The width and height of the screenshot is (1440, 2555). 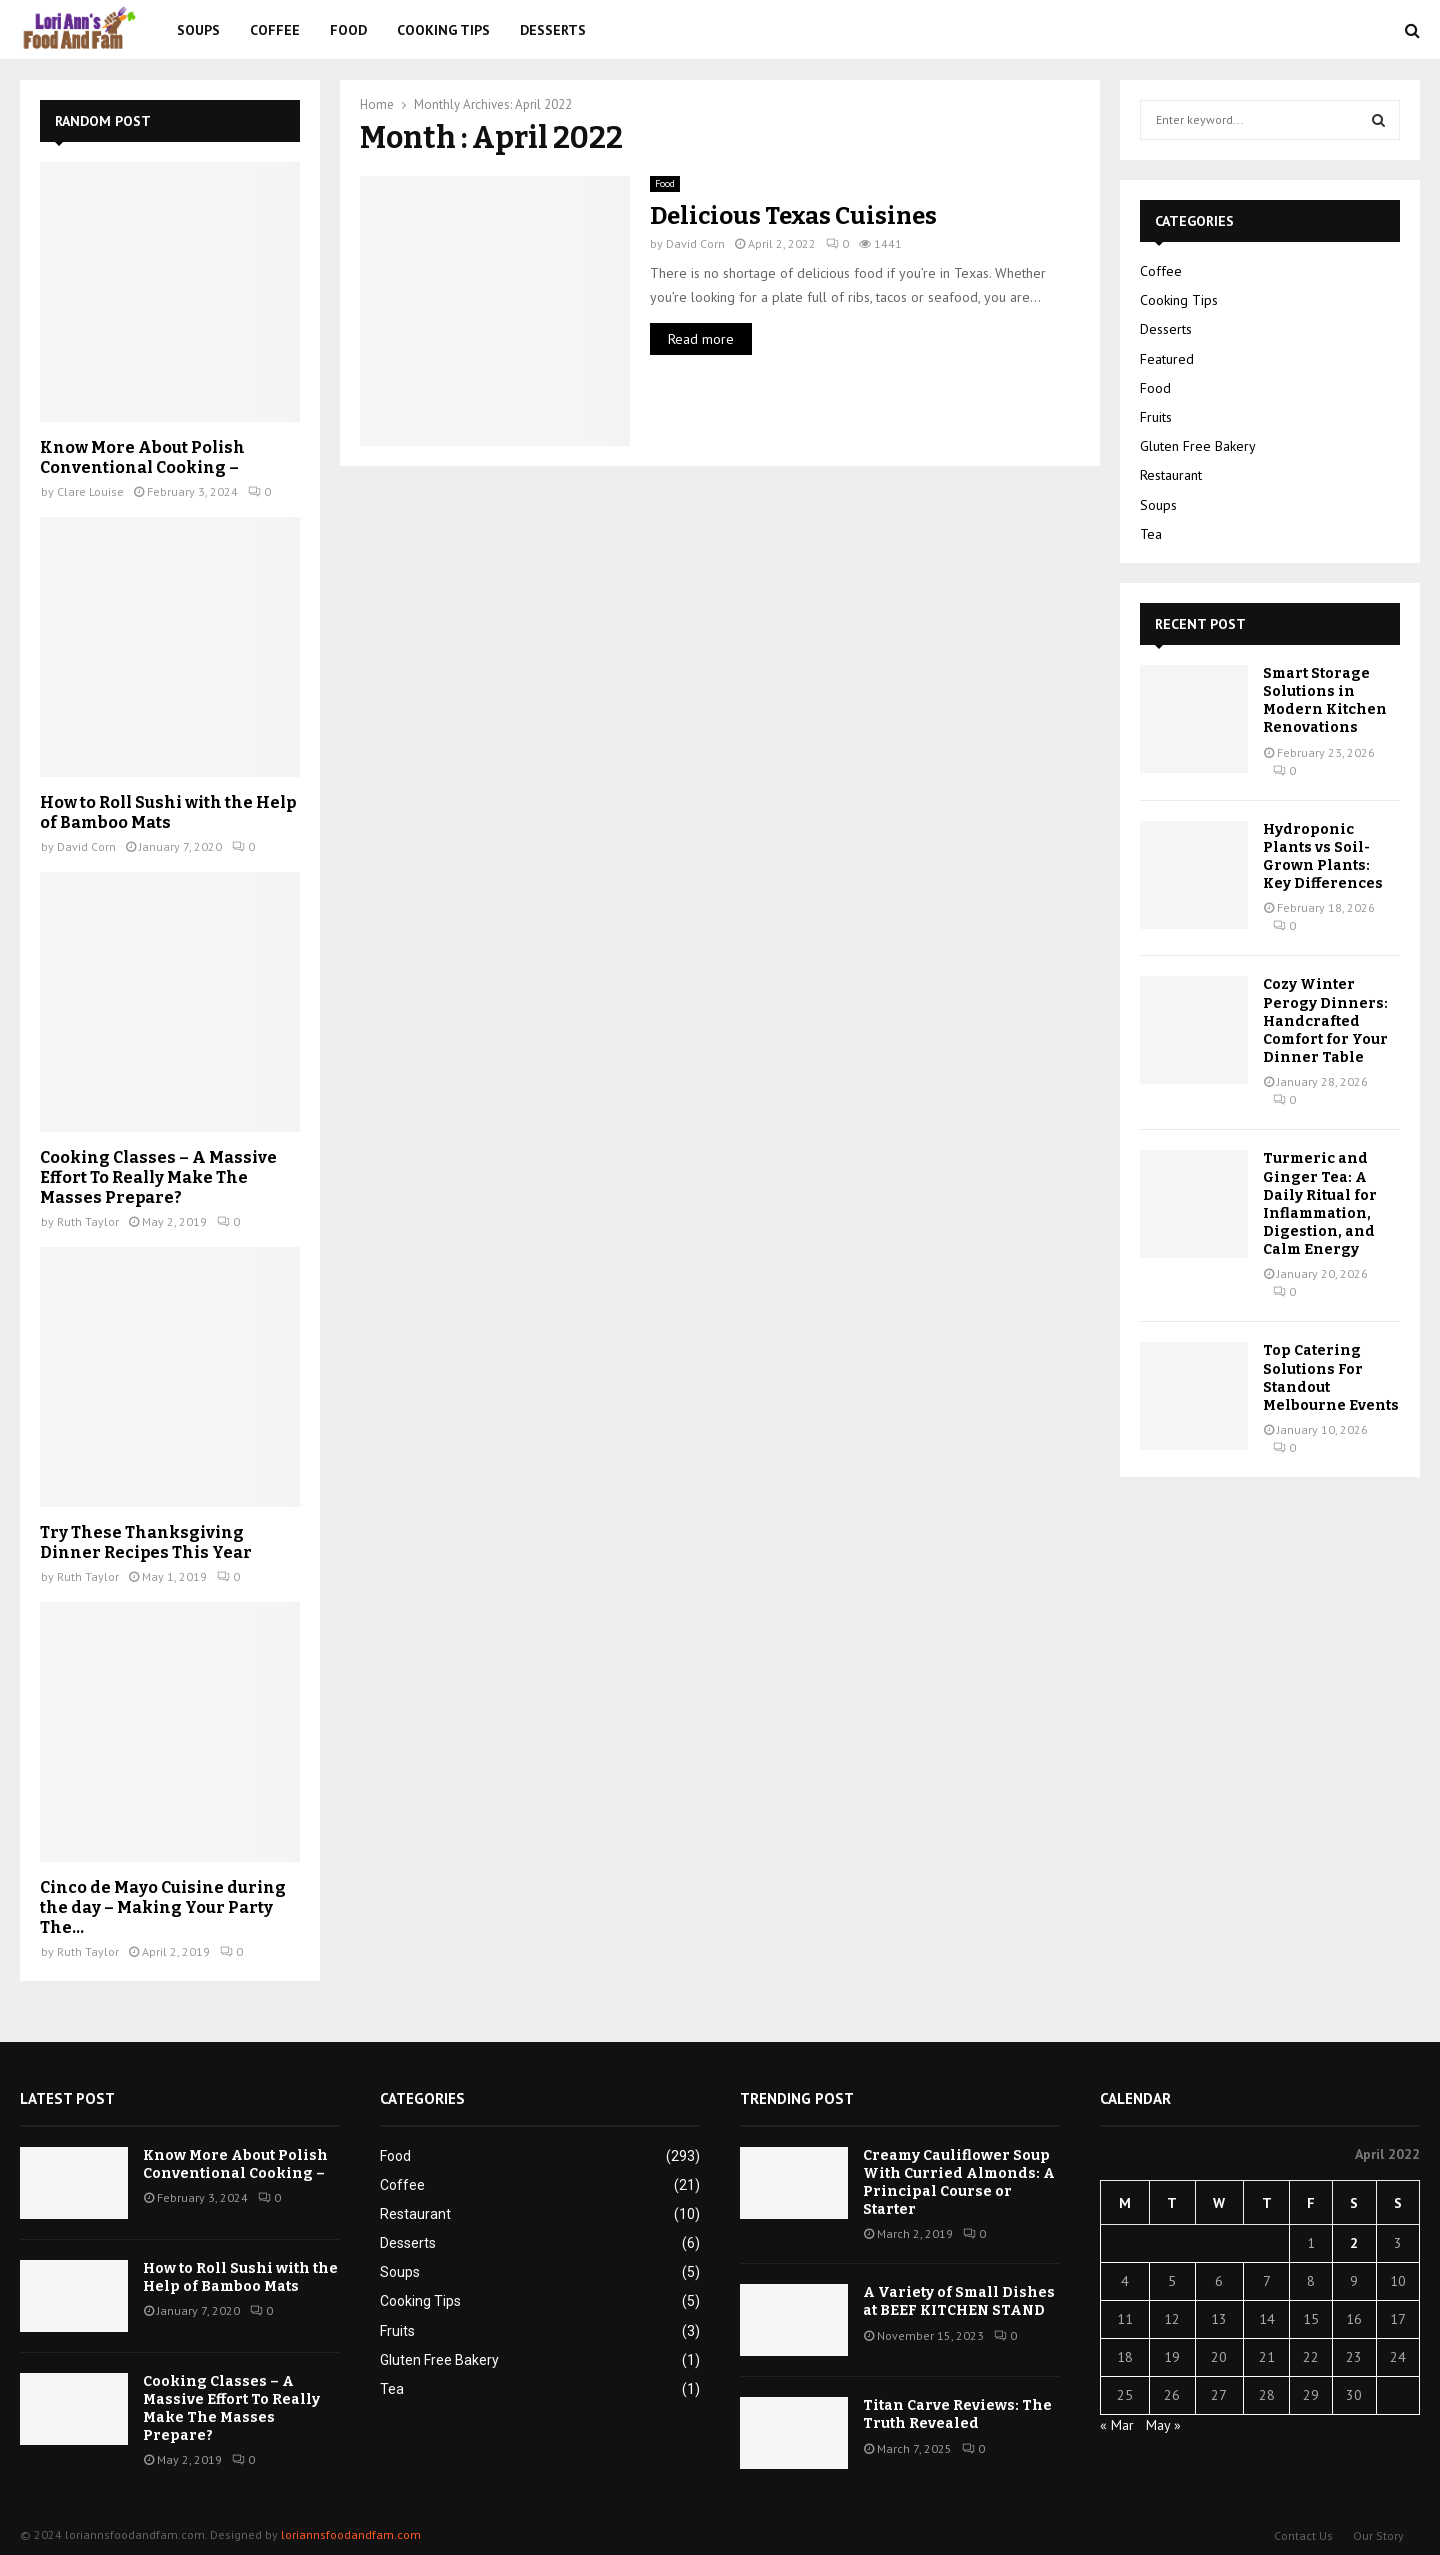 I want to click on Turmeric and Ginger Tea: A Daily Ritual for Inflammation, Digestion, and Calm Energy, so click(x=1320, y=1204).